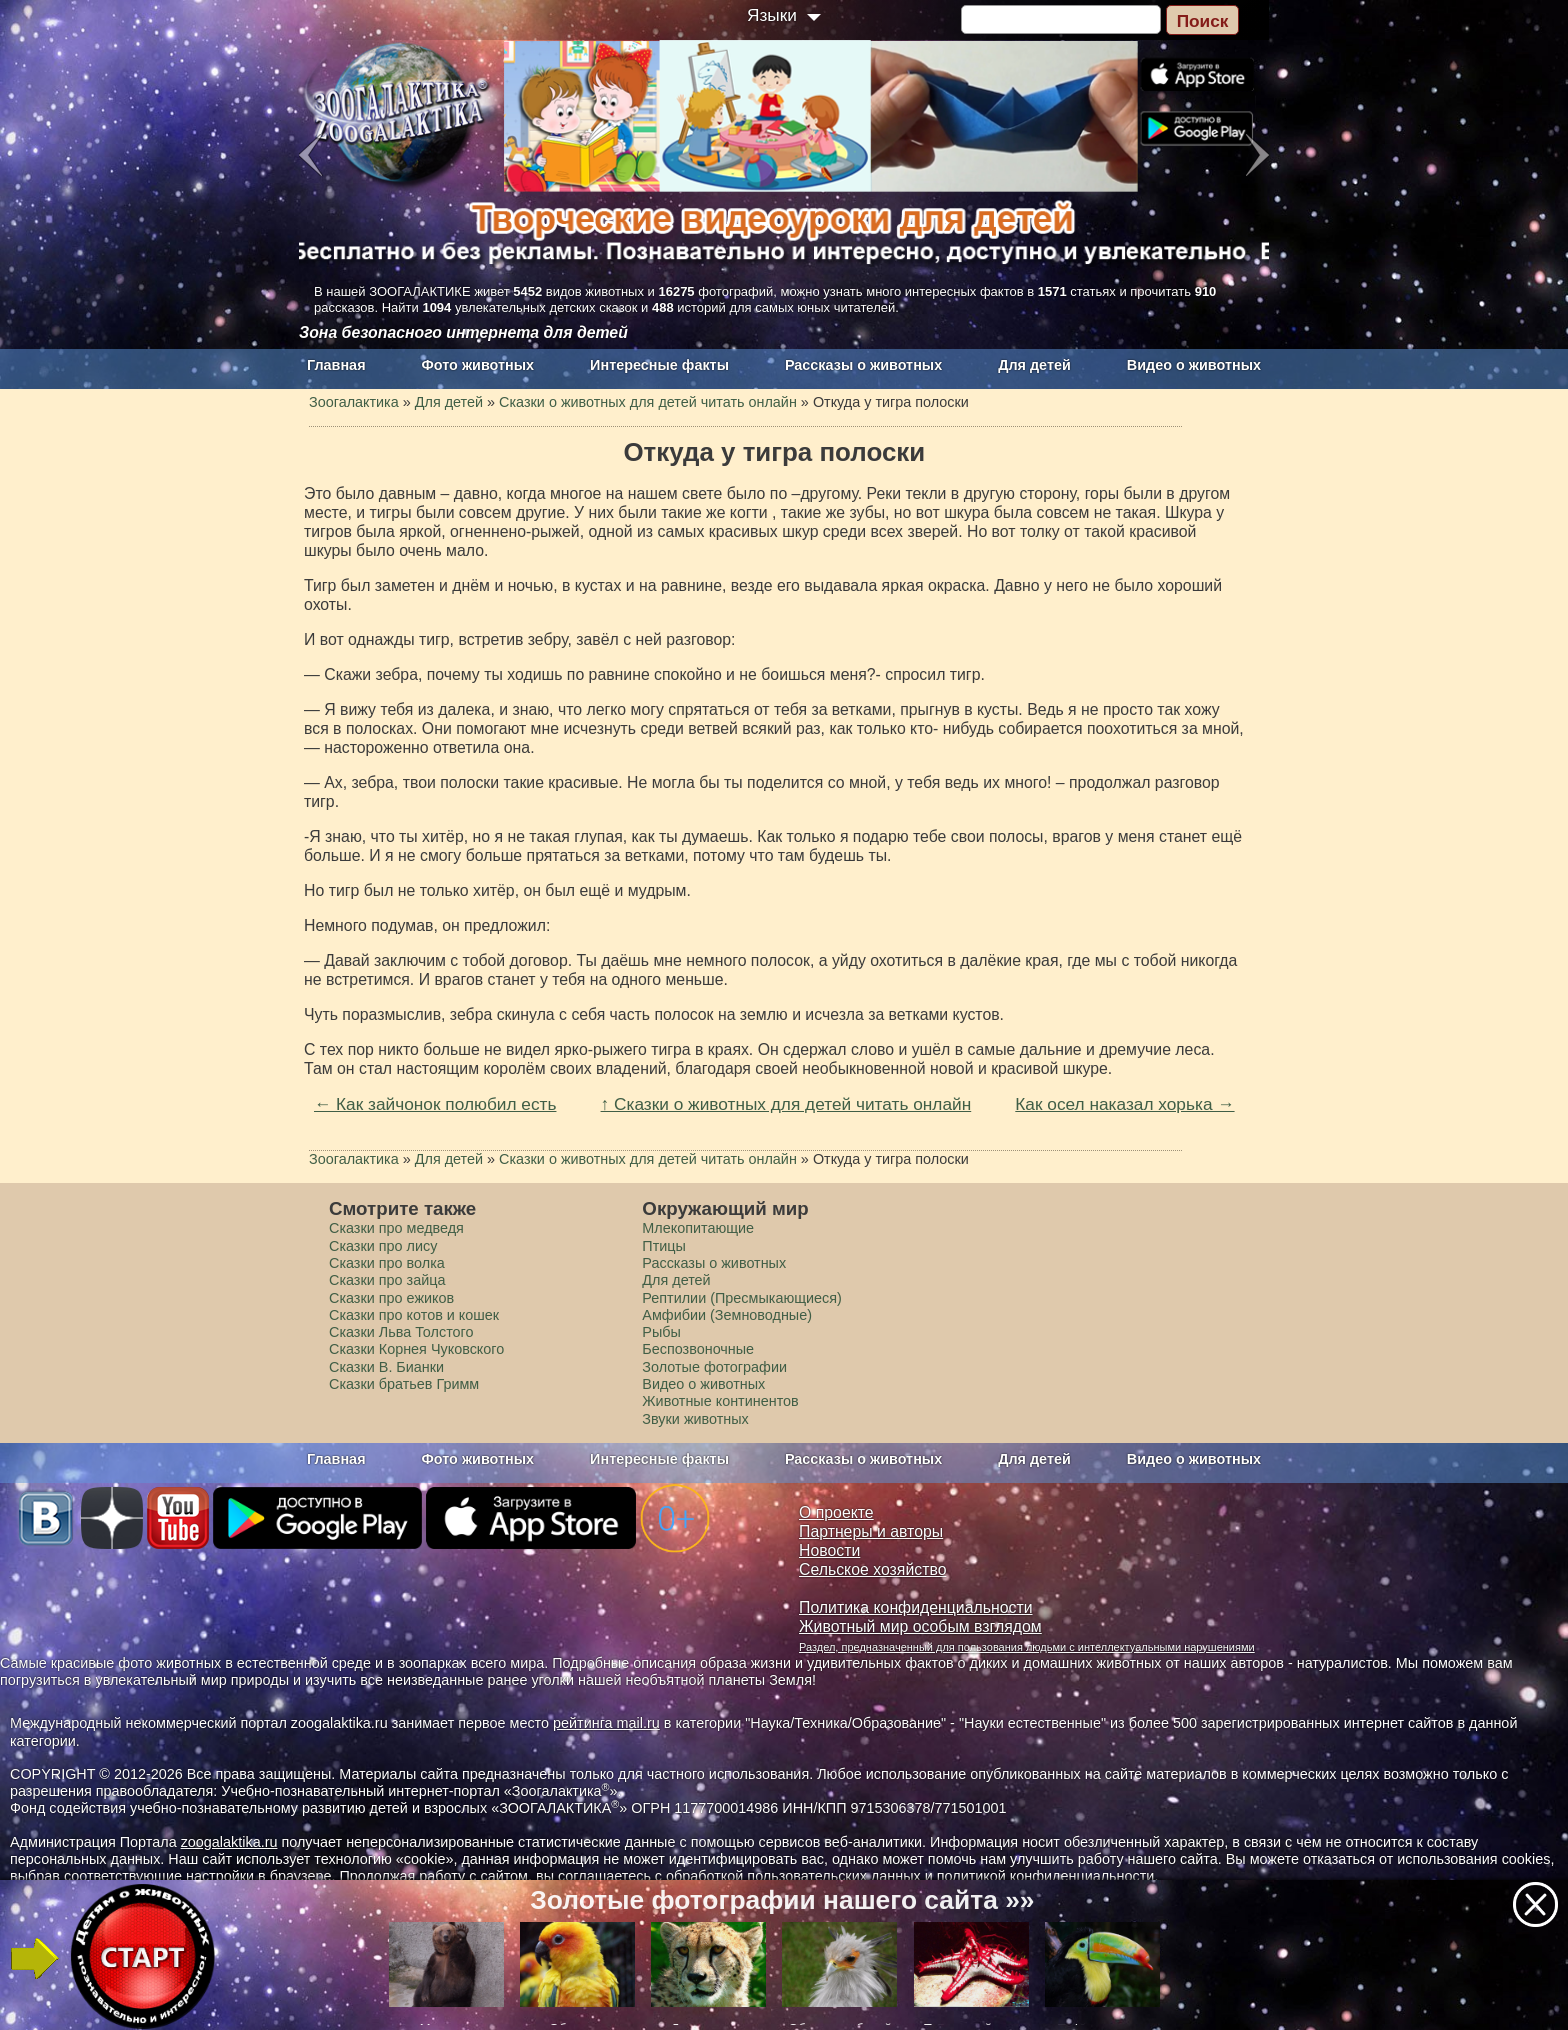  Describe the element at coordinates (435, 1104) in the screenshot. I see `← Как зайчонок полюбил есть` at that location.